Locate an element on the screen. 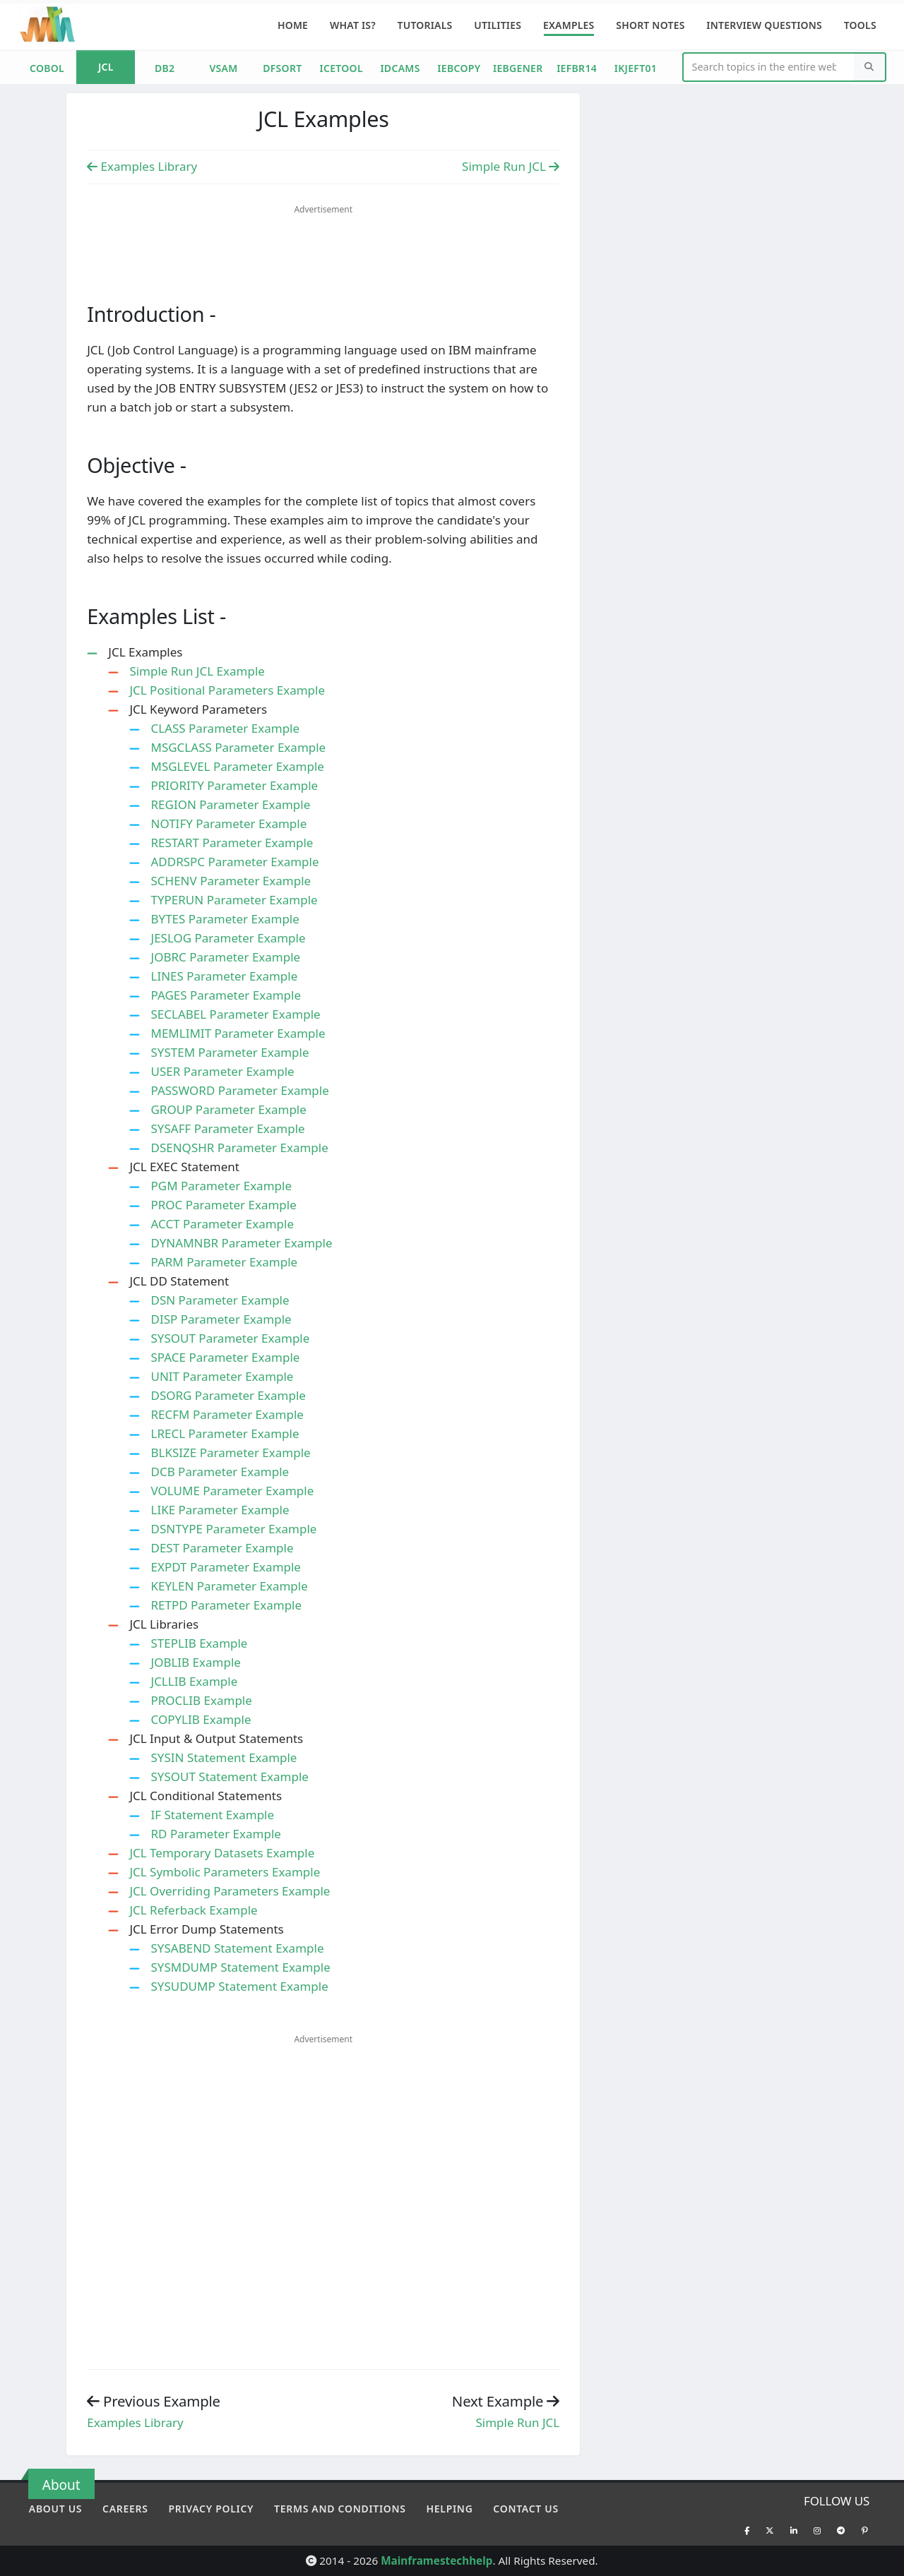 The image size is (904, 2576). GROUP Parameter Example is located at coordinates (228, 1109).